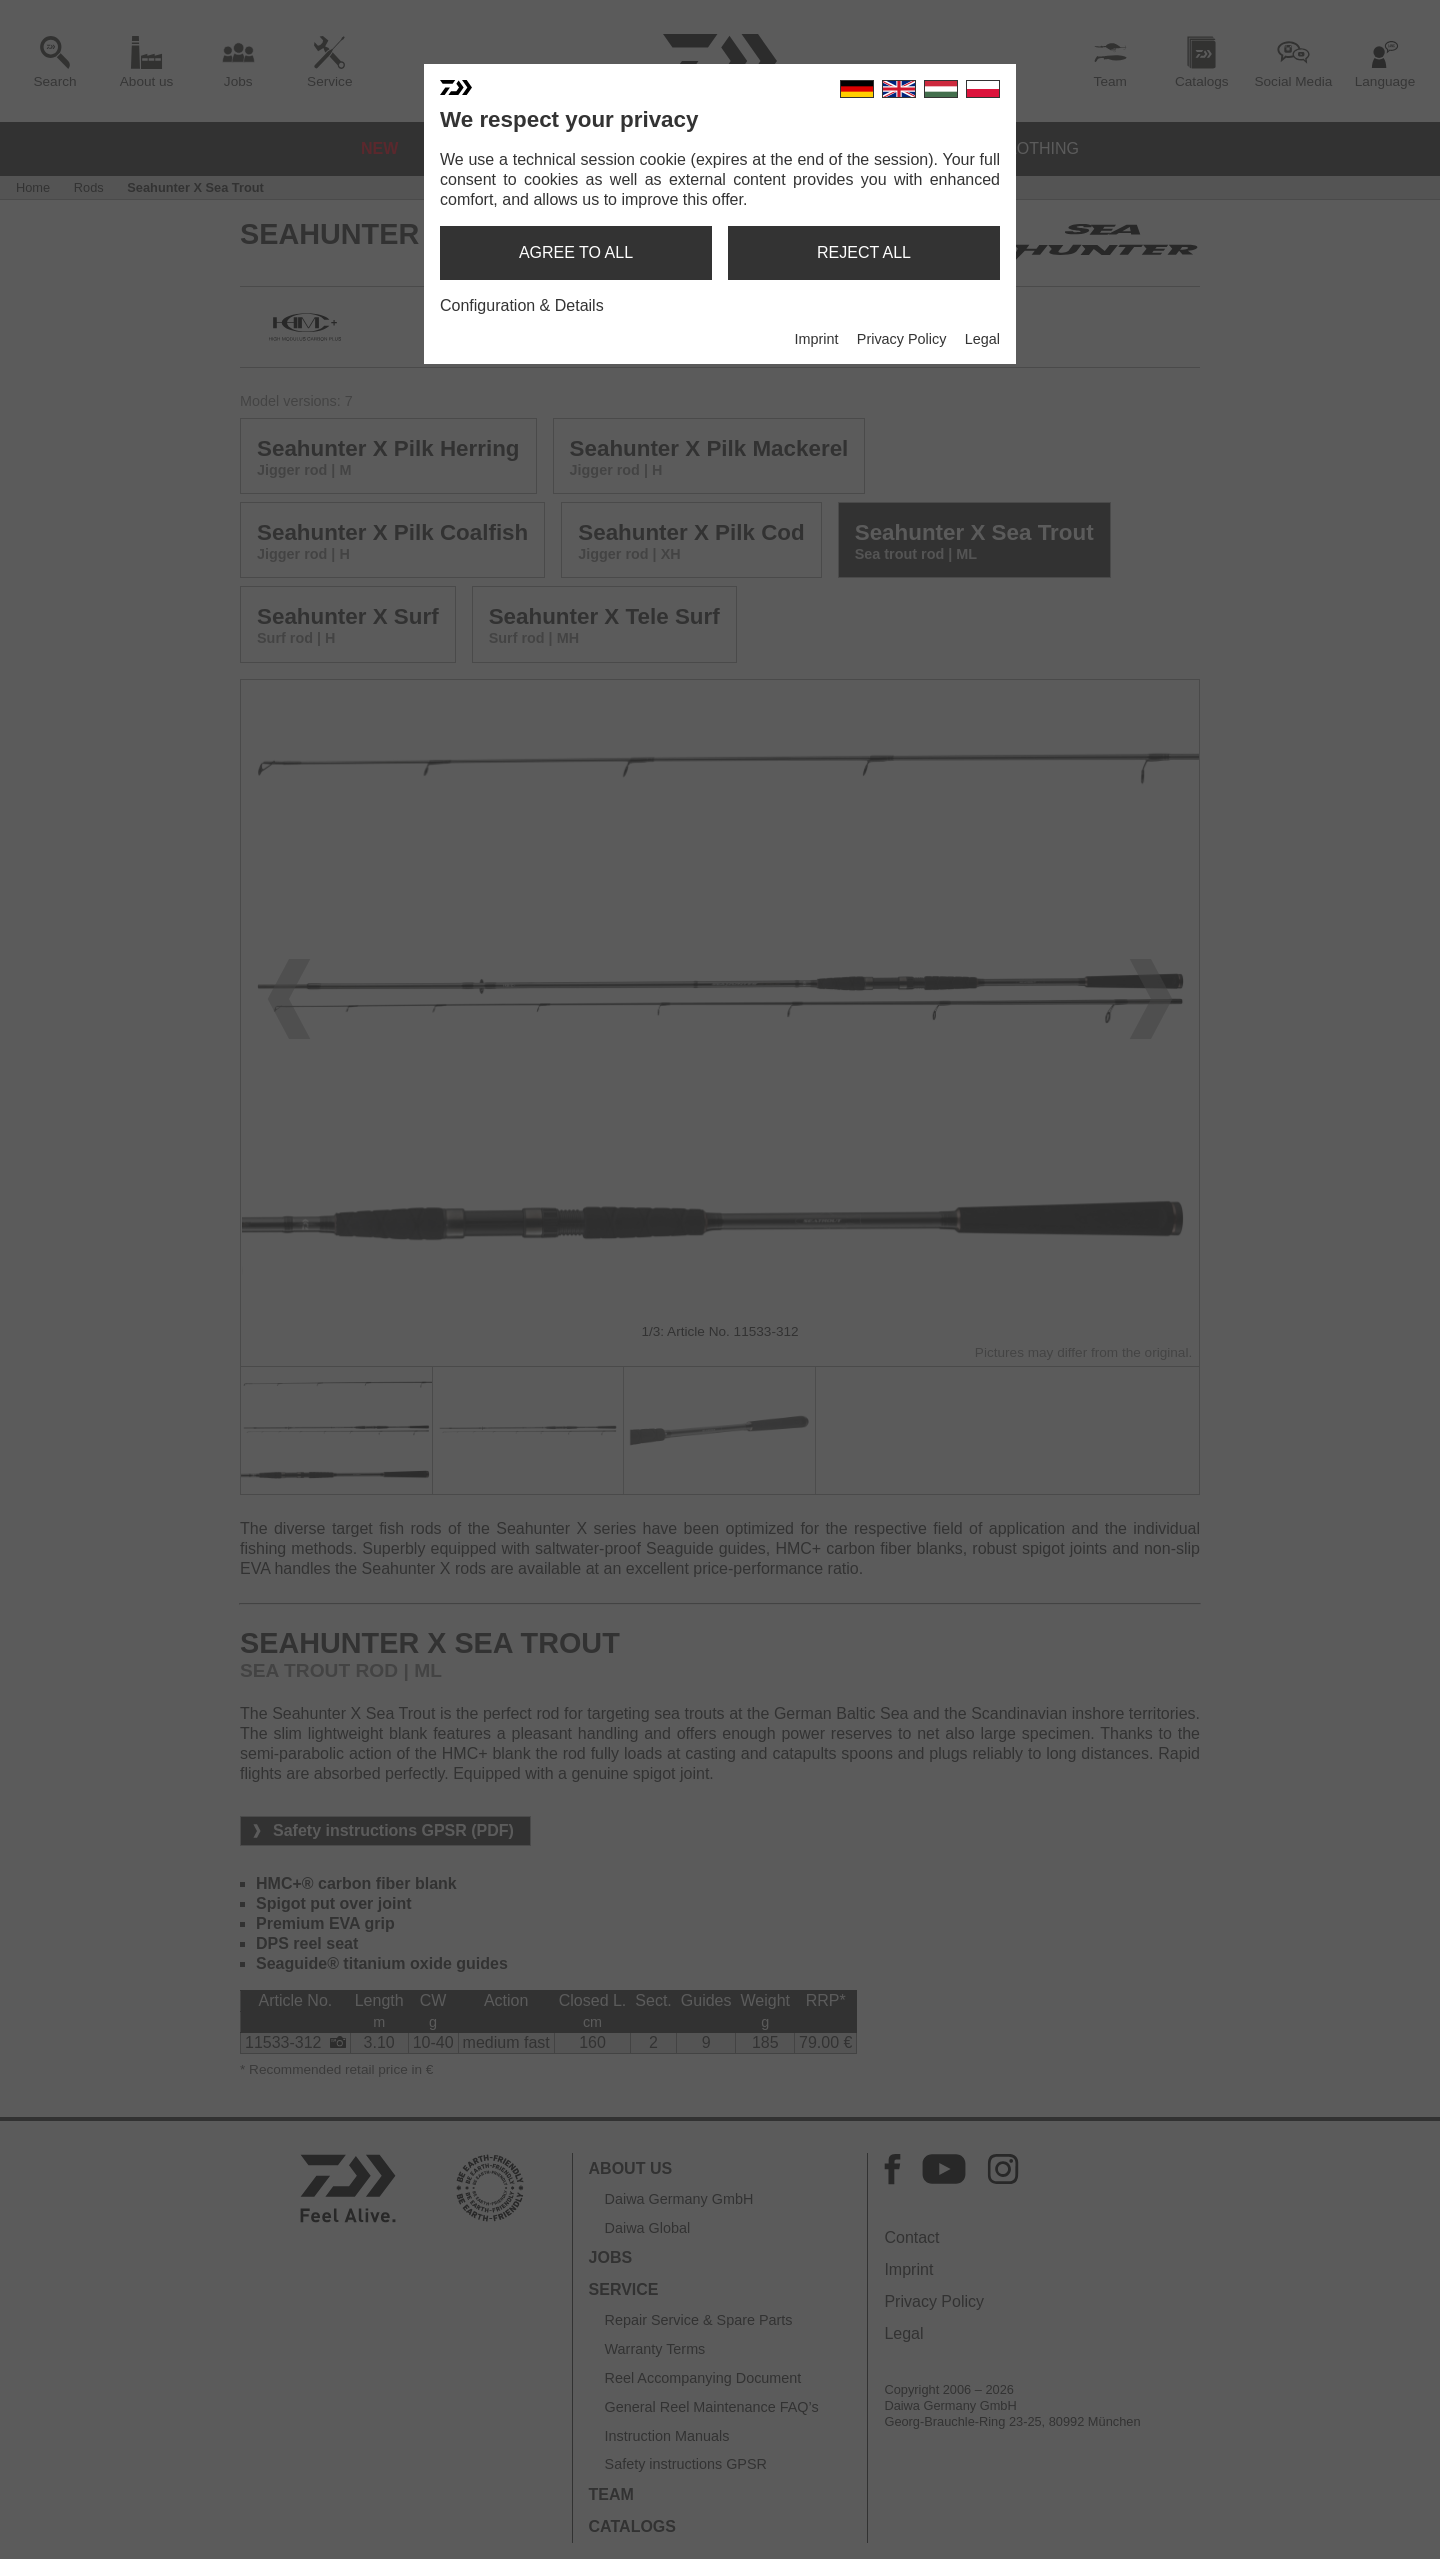 The image size is (1440, 2559). Describe the element at coordinates (816, 339) in the screenshot. I see `Imprint` at that location.